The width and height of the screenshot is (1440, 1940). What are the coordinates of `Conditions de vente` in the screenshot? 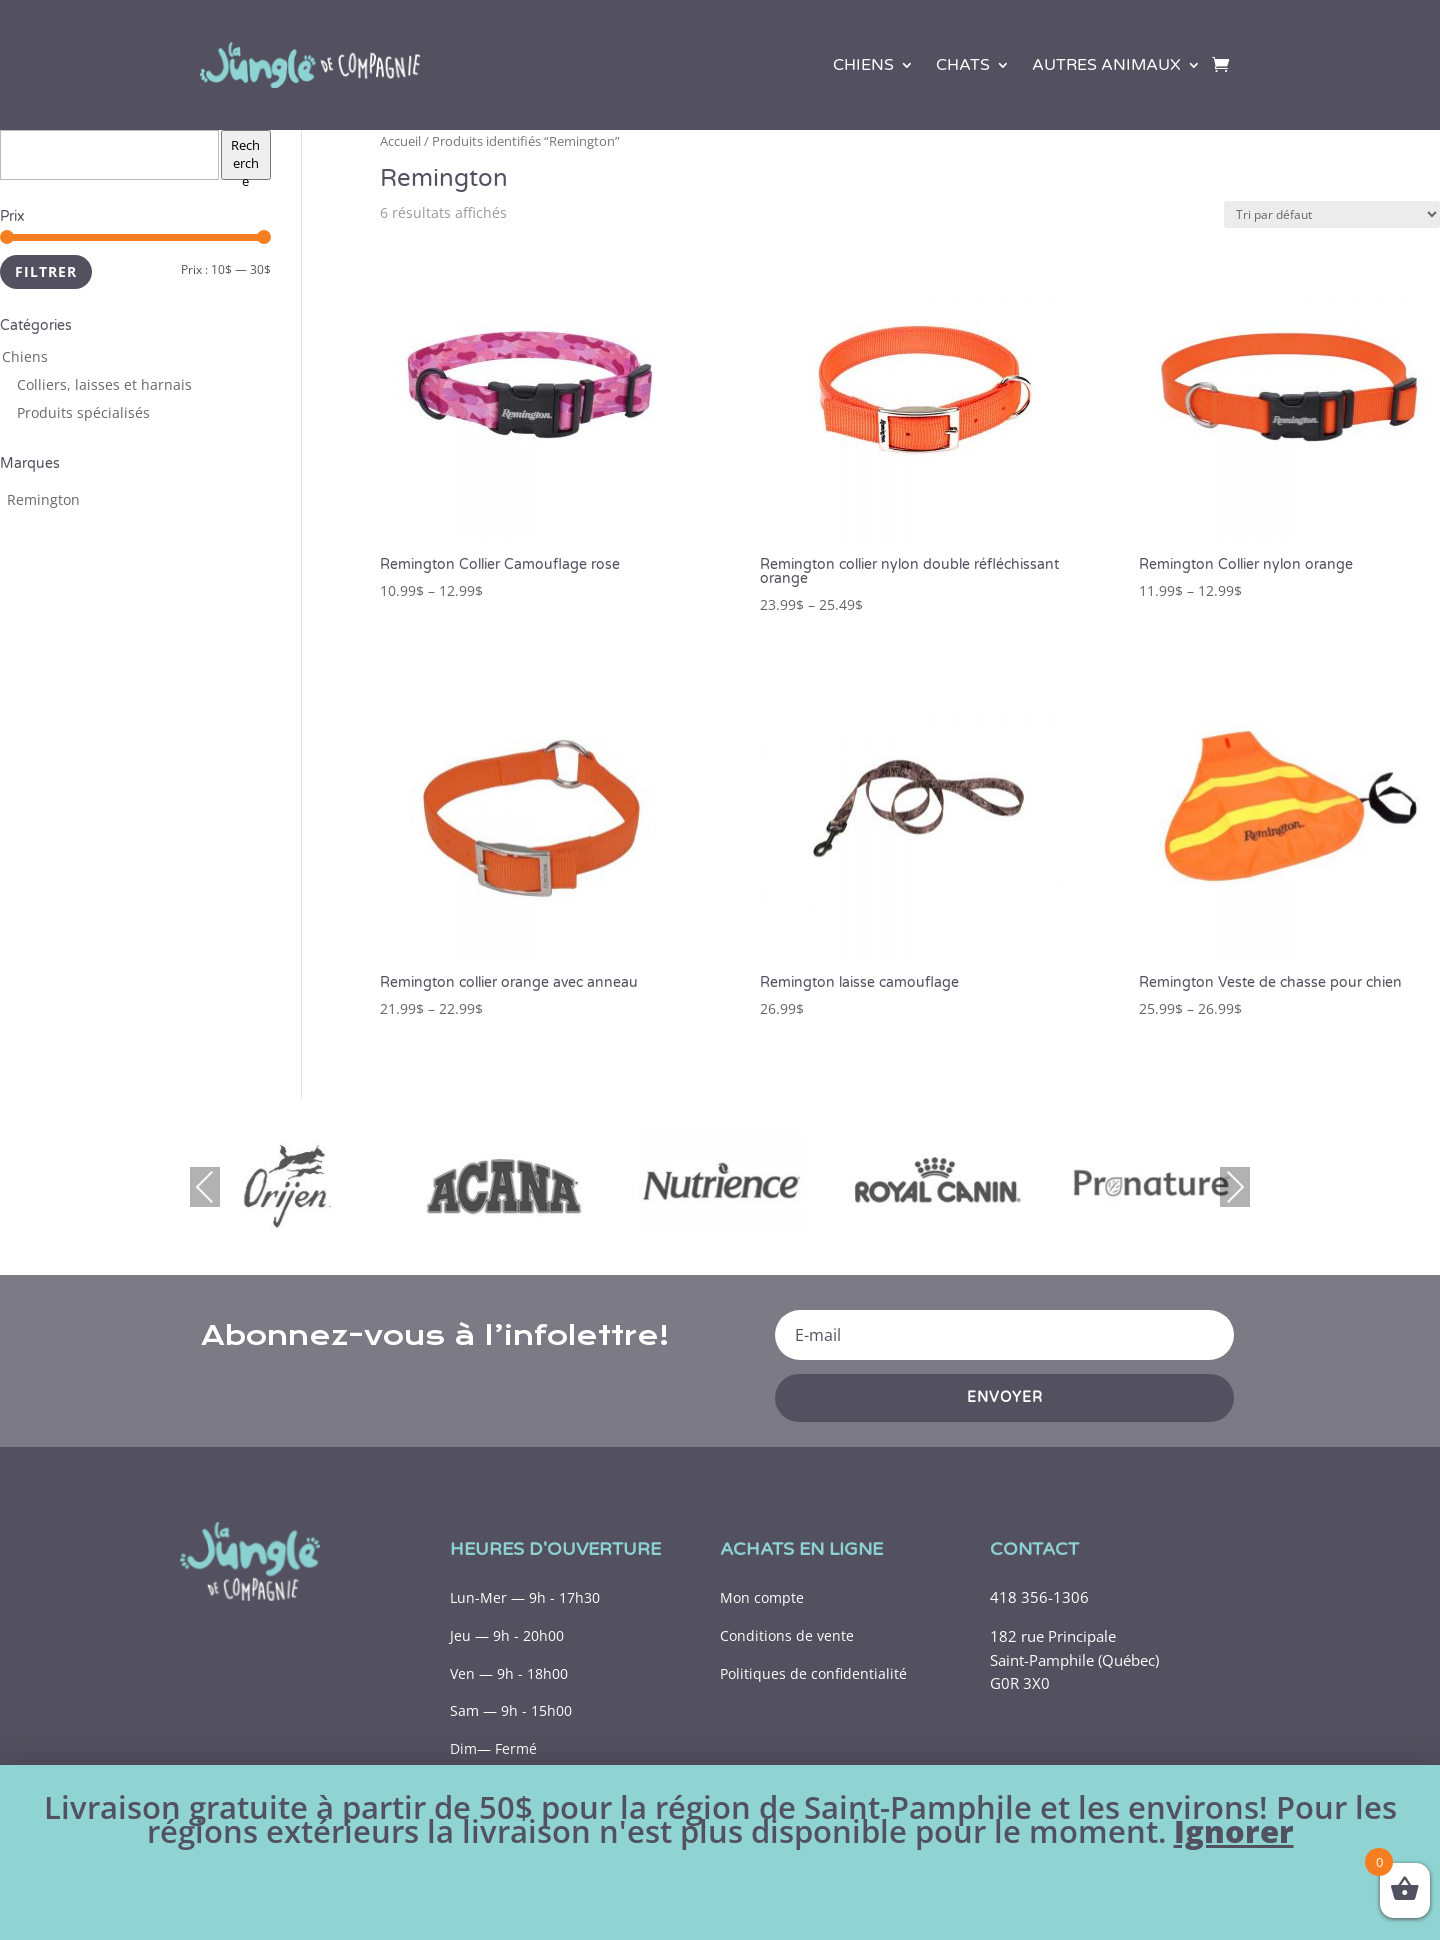 It's located at (787, 1635).